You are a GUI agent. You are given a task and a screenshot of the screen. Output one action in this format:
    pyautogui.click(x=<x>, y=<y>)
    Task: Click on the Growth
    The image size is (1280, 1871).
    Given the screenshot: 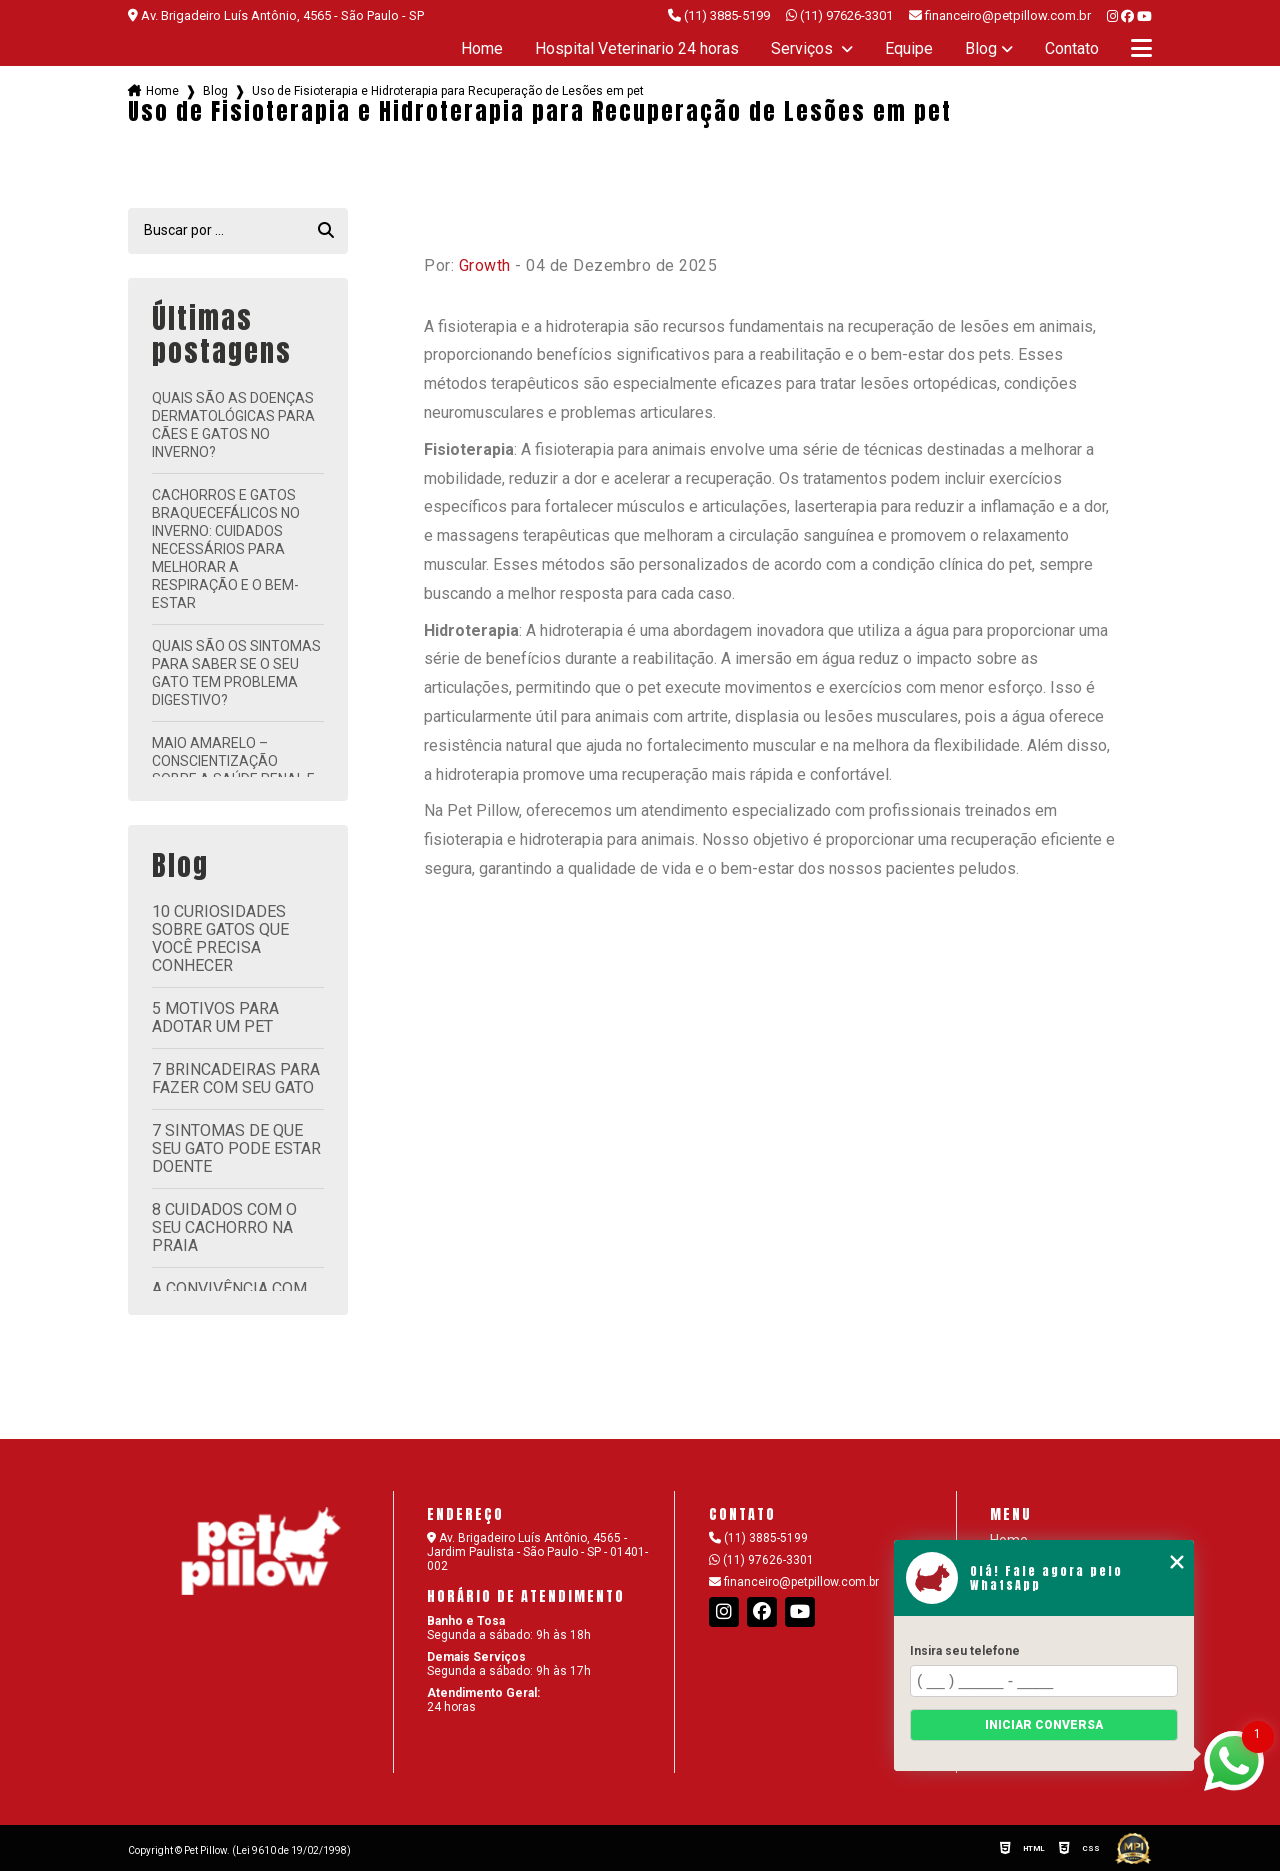 What is the action you would take?
    pyautogui.click(x=485, y=265)
    